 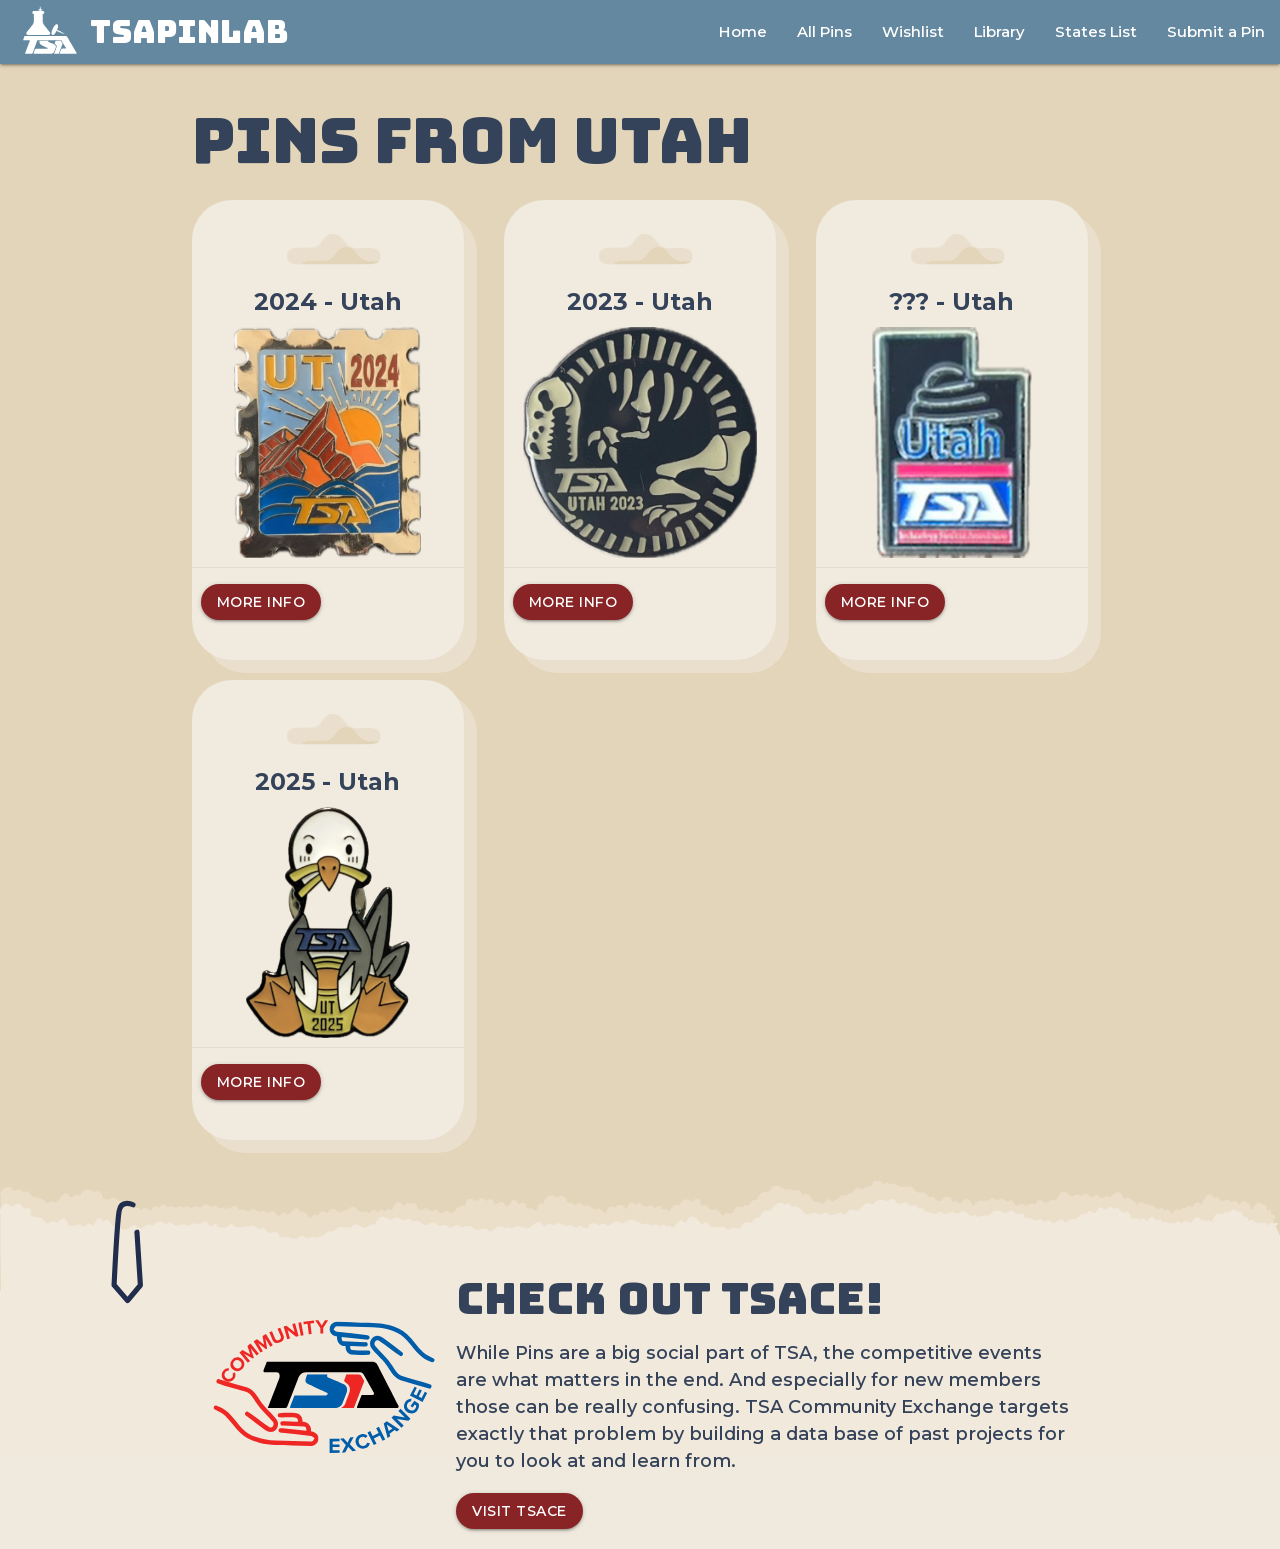 I want to click on States List, so click(x=1096, y=31).